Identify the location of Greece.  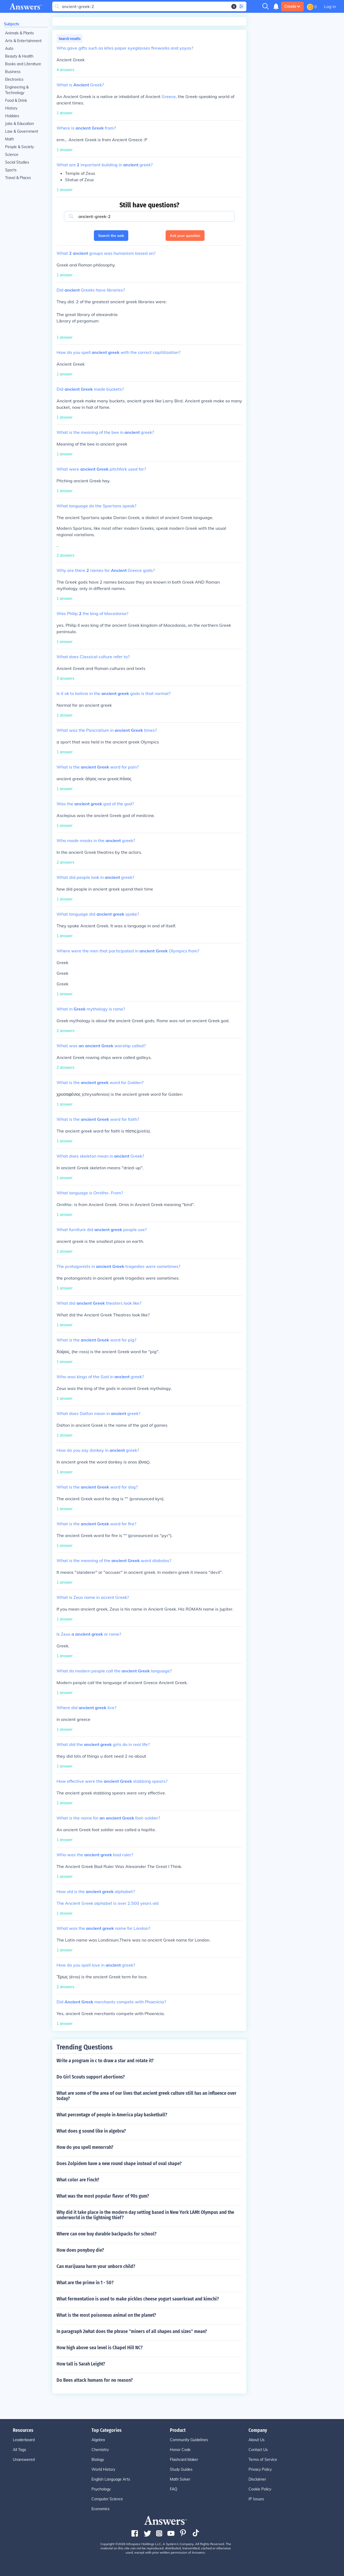
(169, 96).